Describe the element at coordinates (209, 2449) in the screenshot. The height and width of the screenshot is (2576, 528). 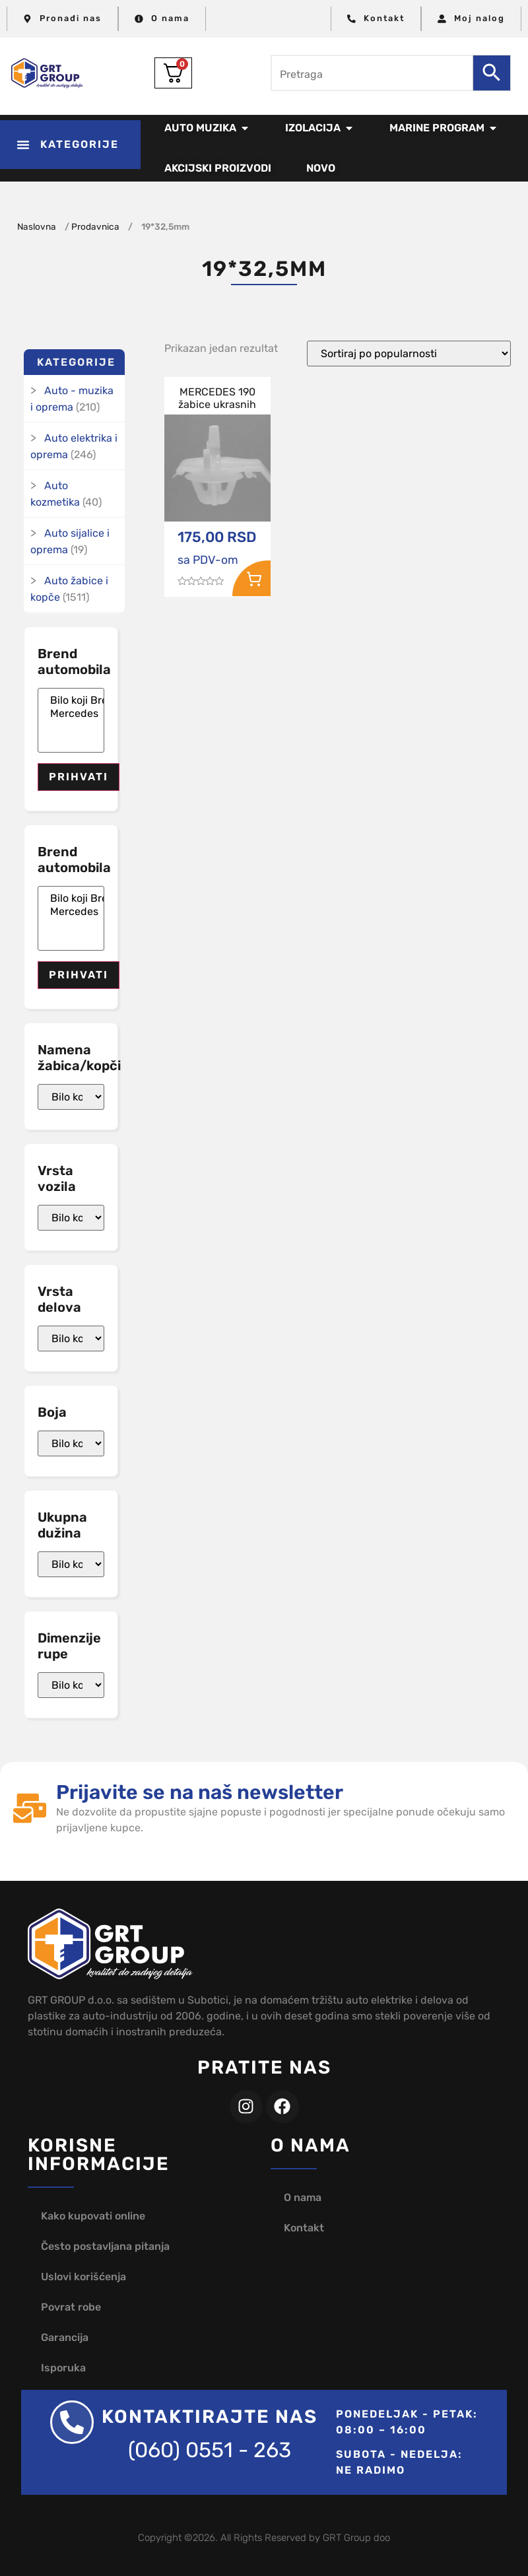
I see `(060) 0551 - 263` at that location.